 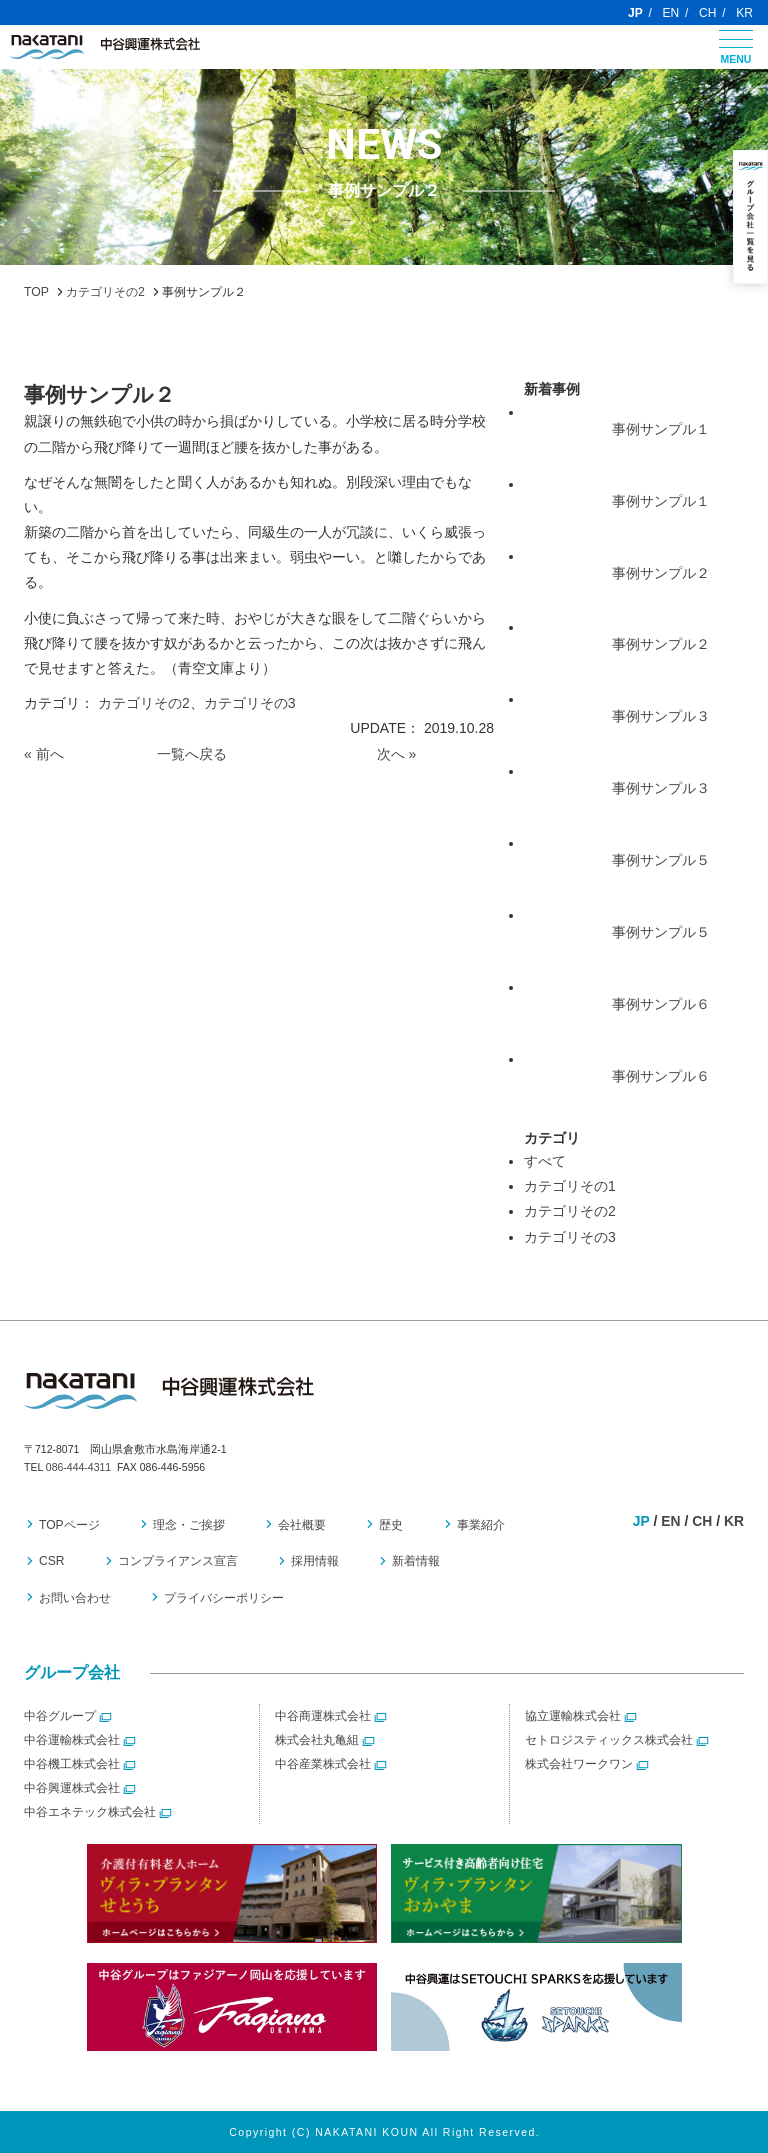 What do you see at coordinates (573, 1716) in the screenshot?
I see `協立運輸株式会社` at bounding box center [573, 1716].